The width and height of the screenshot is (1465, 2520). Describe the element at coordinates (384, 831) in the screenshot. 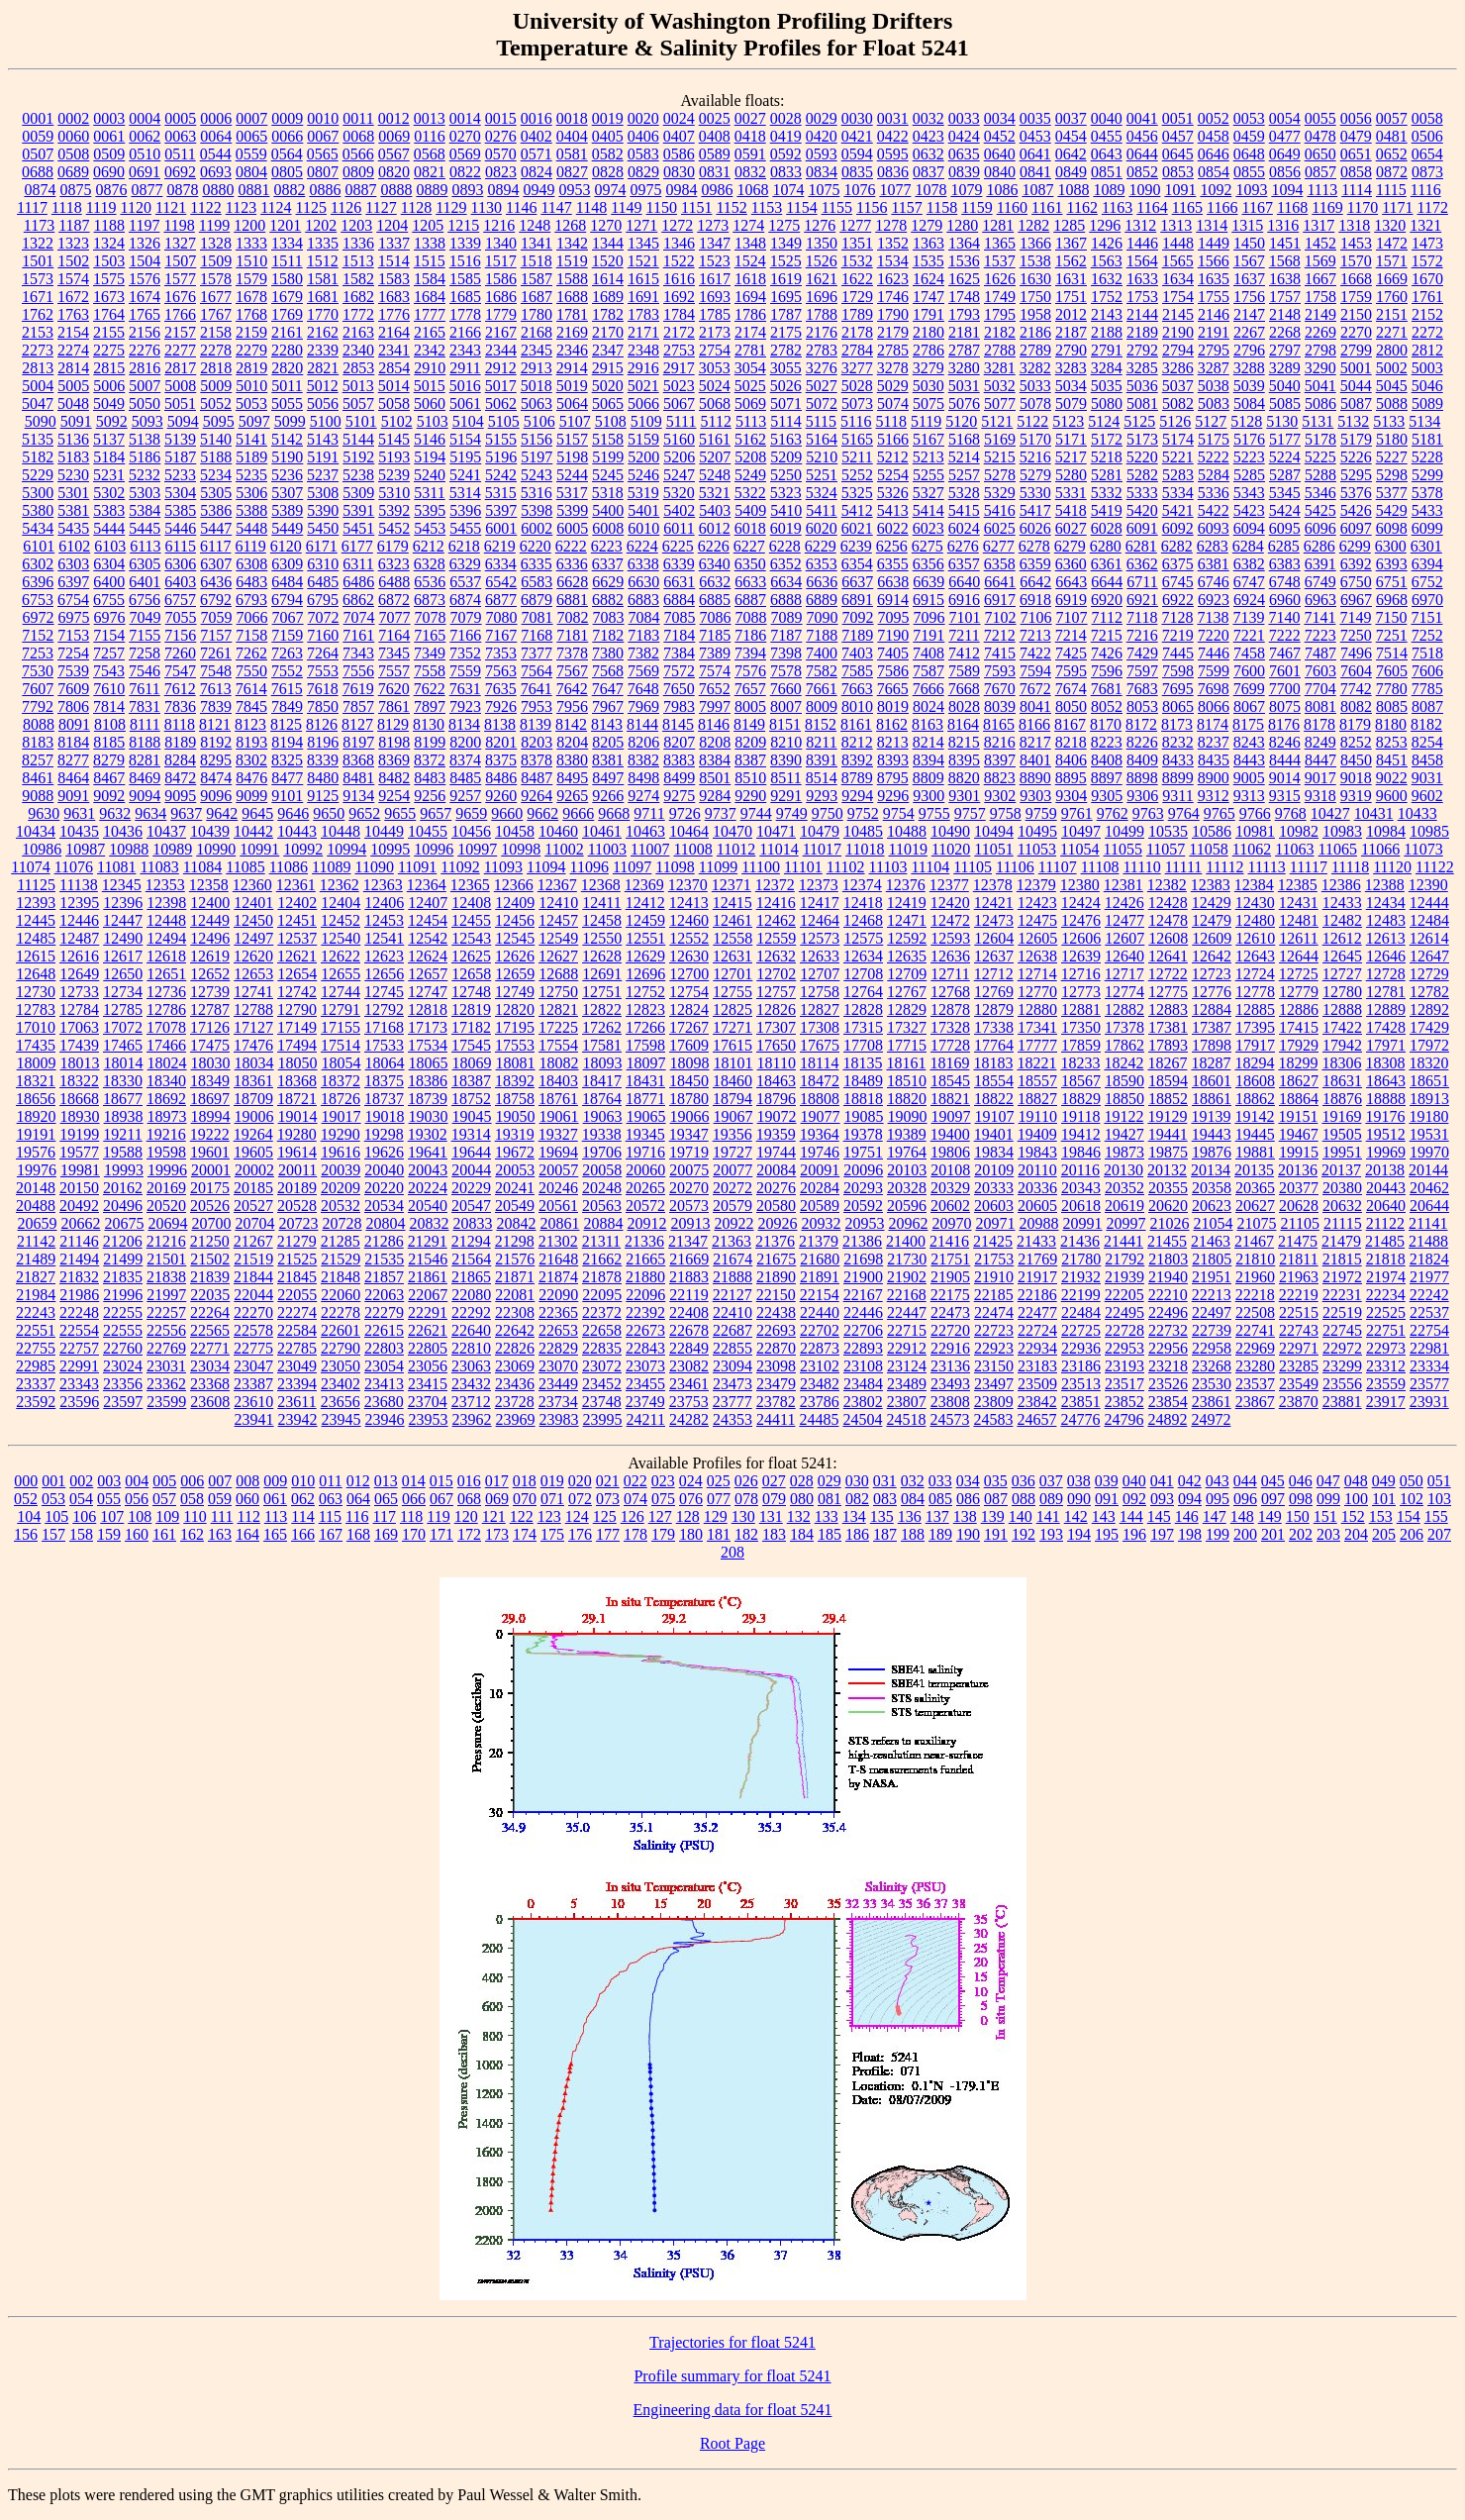

I see `10449` at that location.